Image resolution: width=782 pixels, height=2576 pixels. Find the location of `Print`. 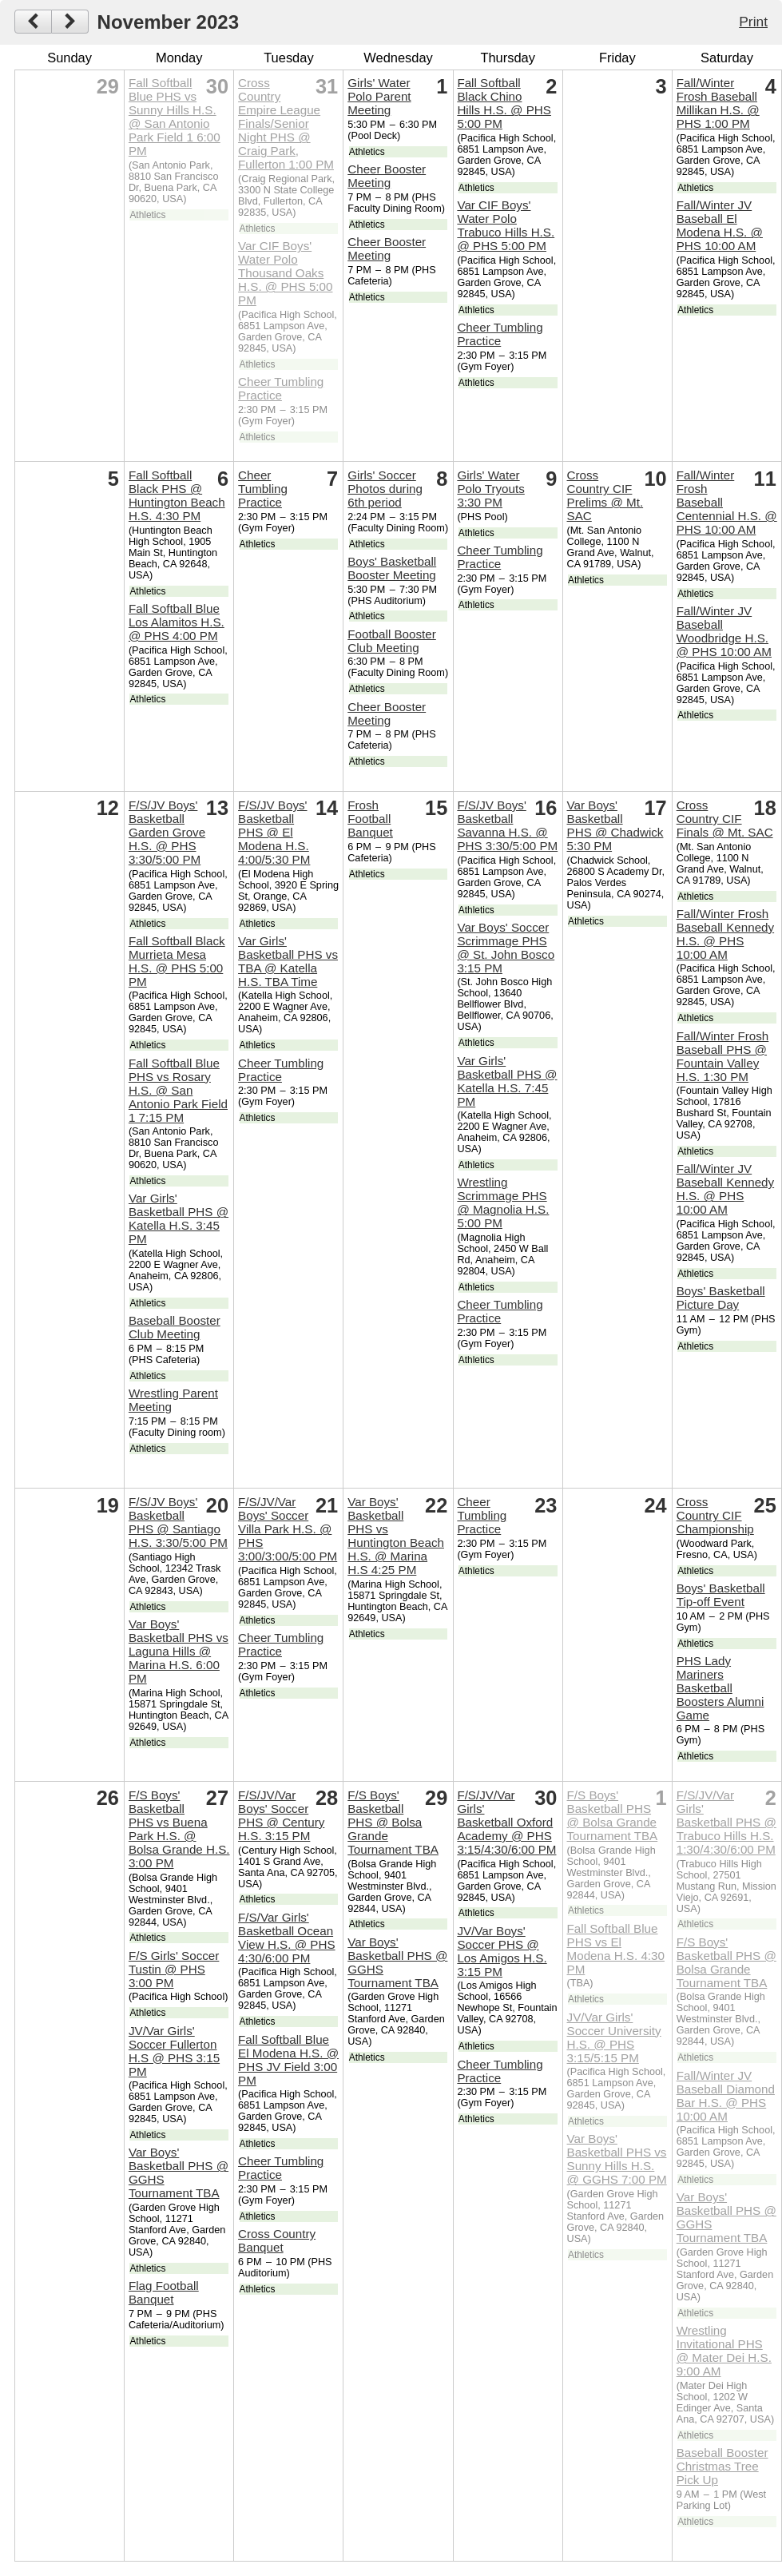

Print is located at coordinates (753, 22).